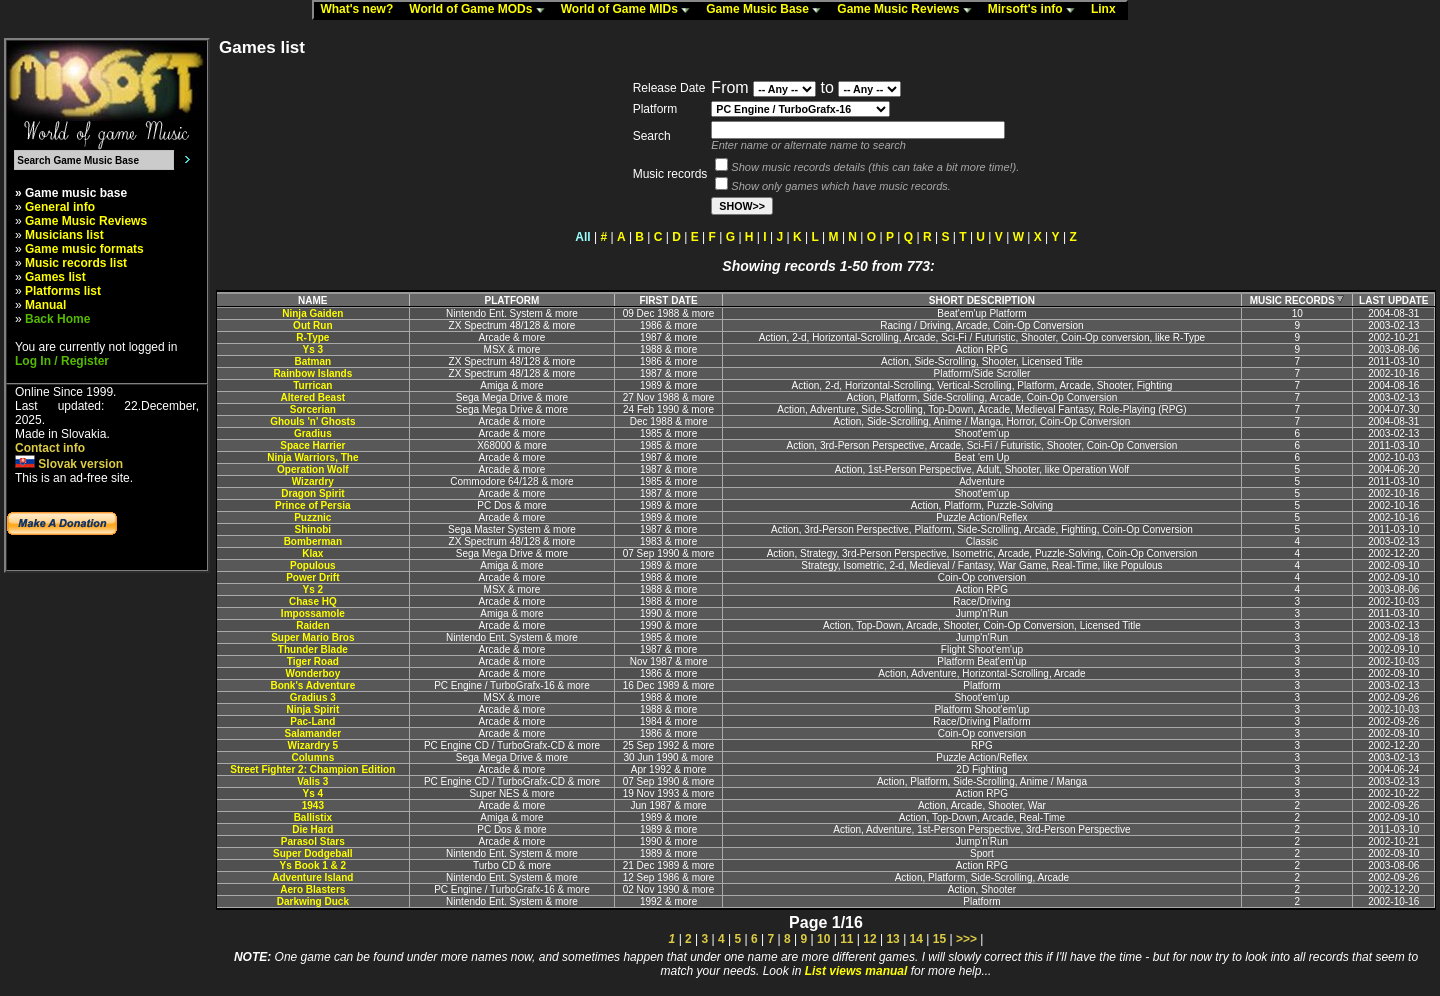  I want to click on LAST UPDATE, so click(1393, 300).